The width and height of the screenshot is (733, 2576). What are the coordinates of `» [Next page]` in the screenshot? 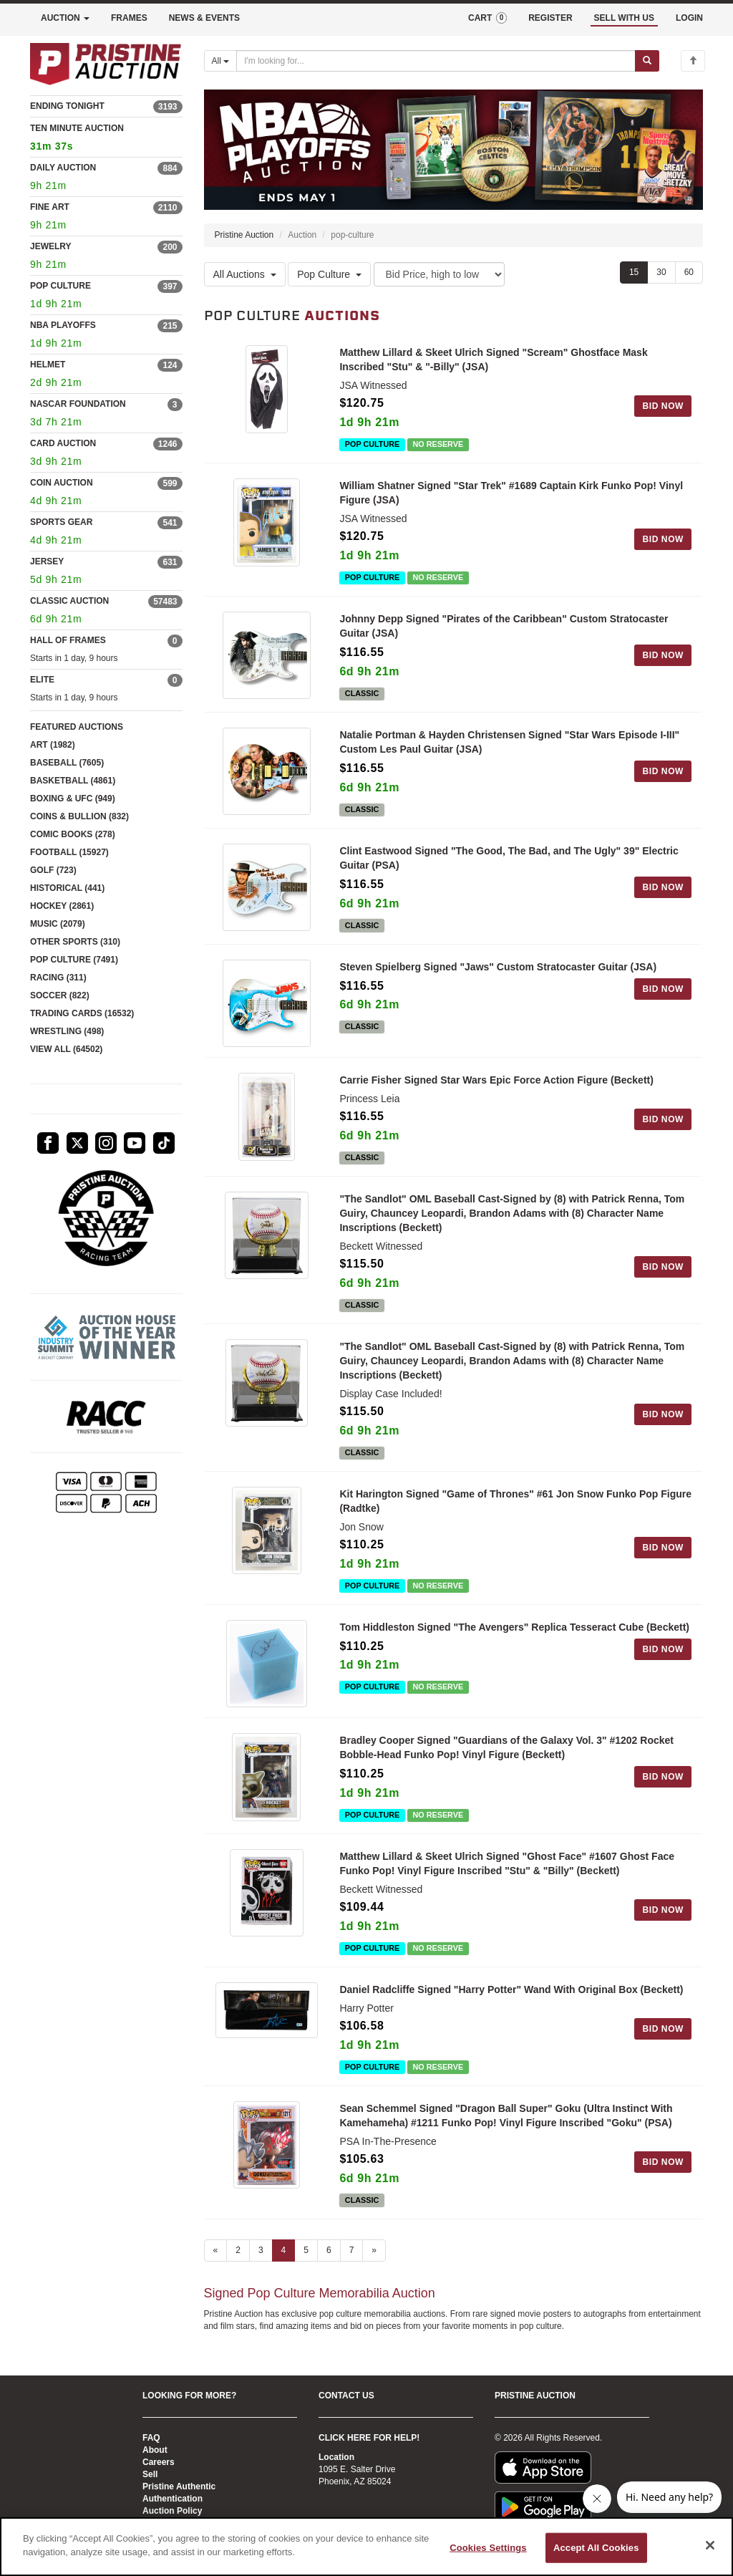 It's located at (374, 2264).